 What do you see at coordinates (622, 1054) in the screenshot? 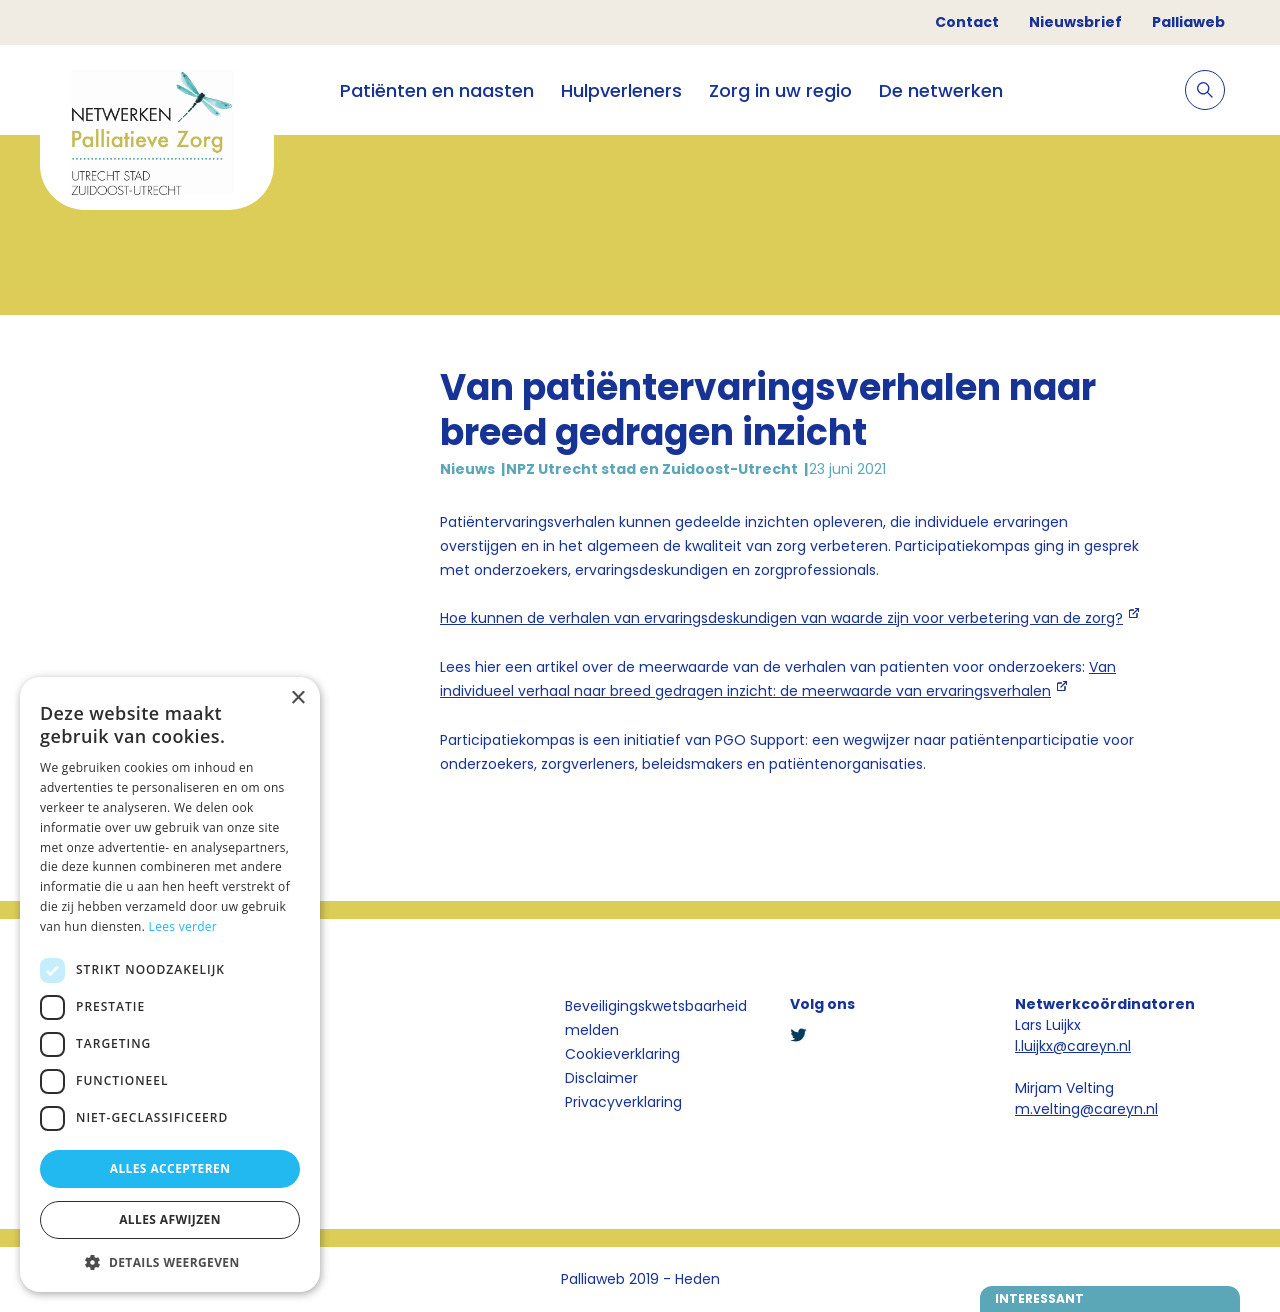
I see `Cookieverklaring` at bounding box center [622, 1054].